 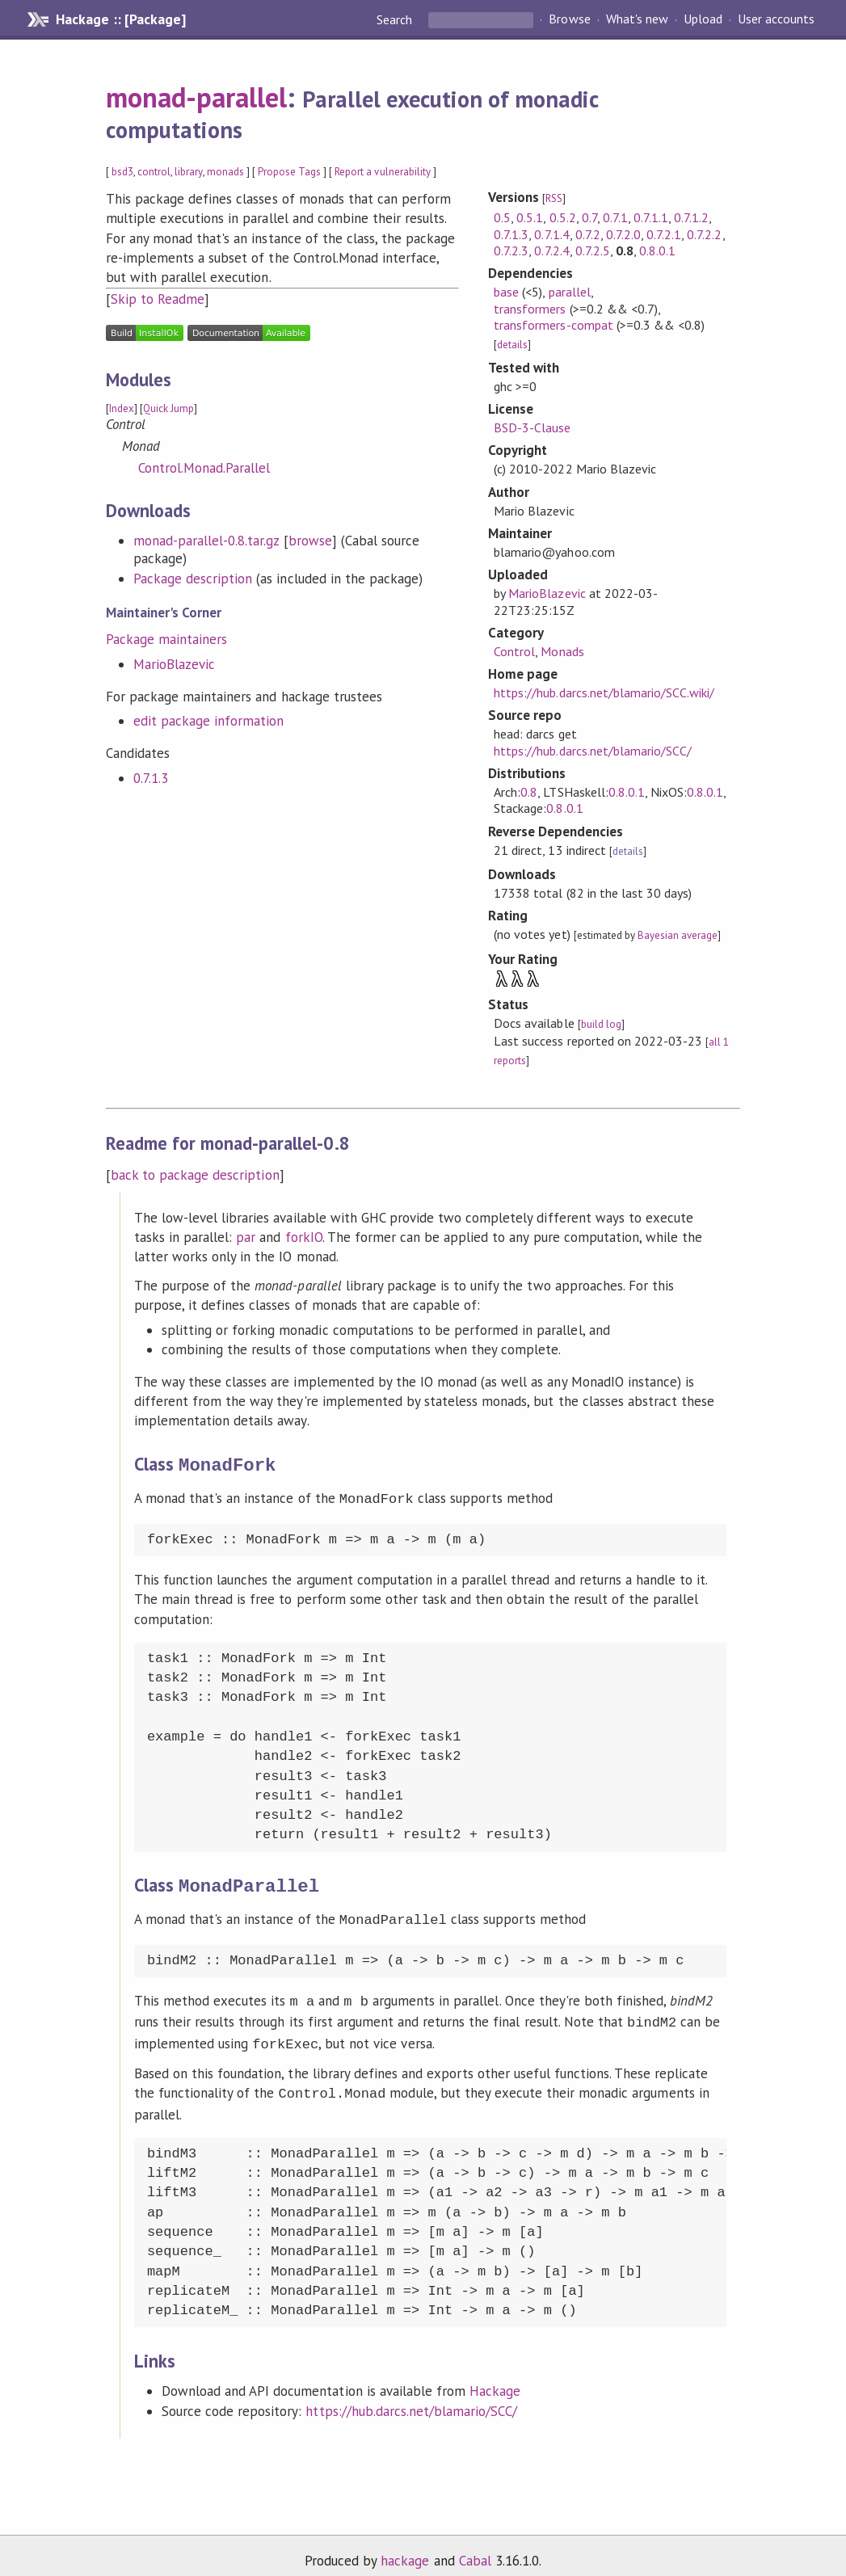 What do you see at coordinates (188, 172) in the screenshot?
I see `library` at bounding box center [188, 172].